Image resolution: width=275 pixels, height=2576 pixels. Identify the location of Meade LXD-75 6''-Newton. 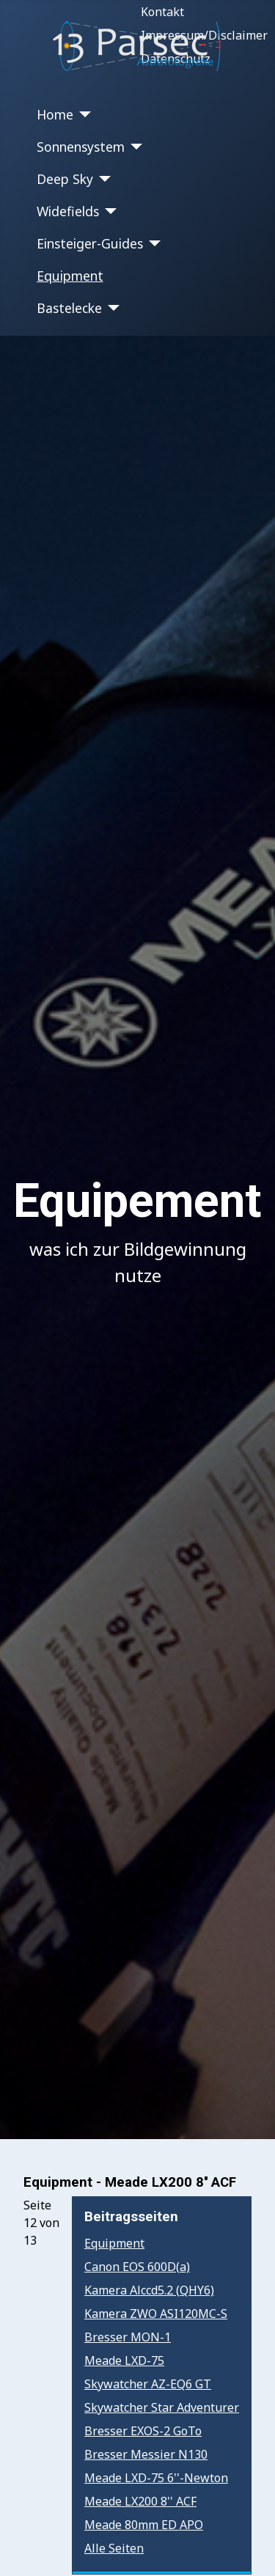
(156, 2478).